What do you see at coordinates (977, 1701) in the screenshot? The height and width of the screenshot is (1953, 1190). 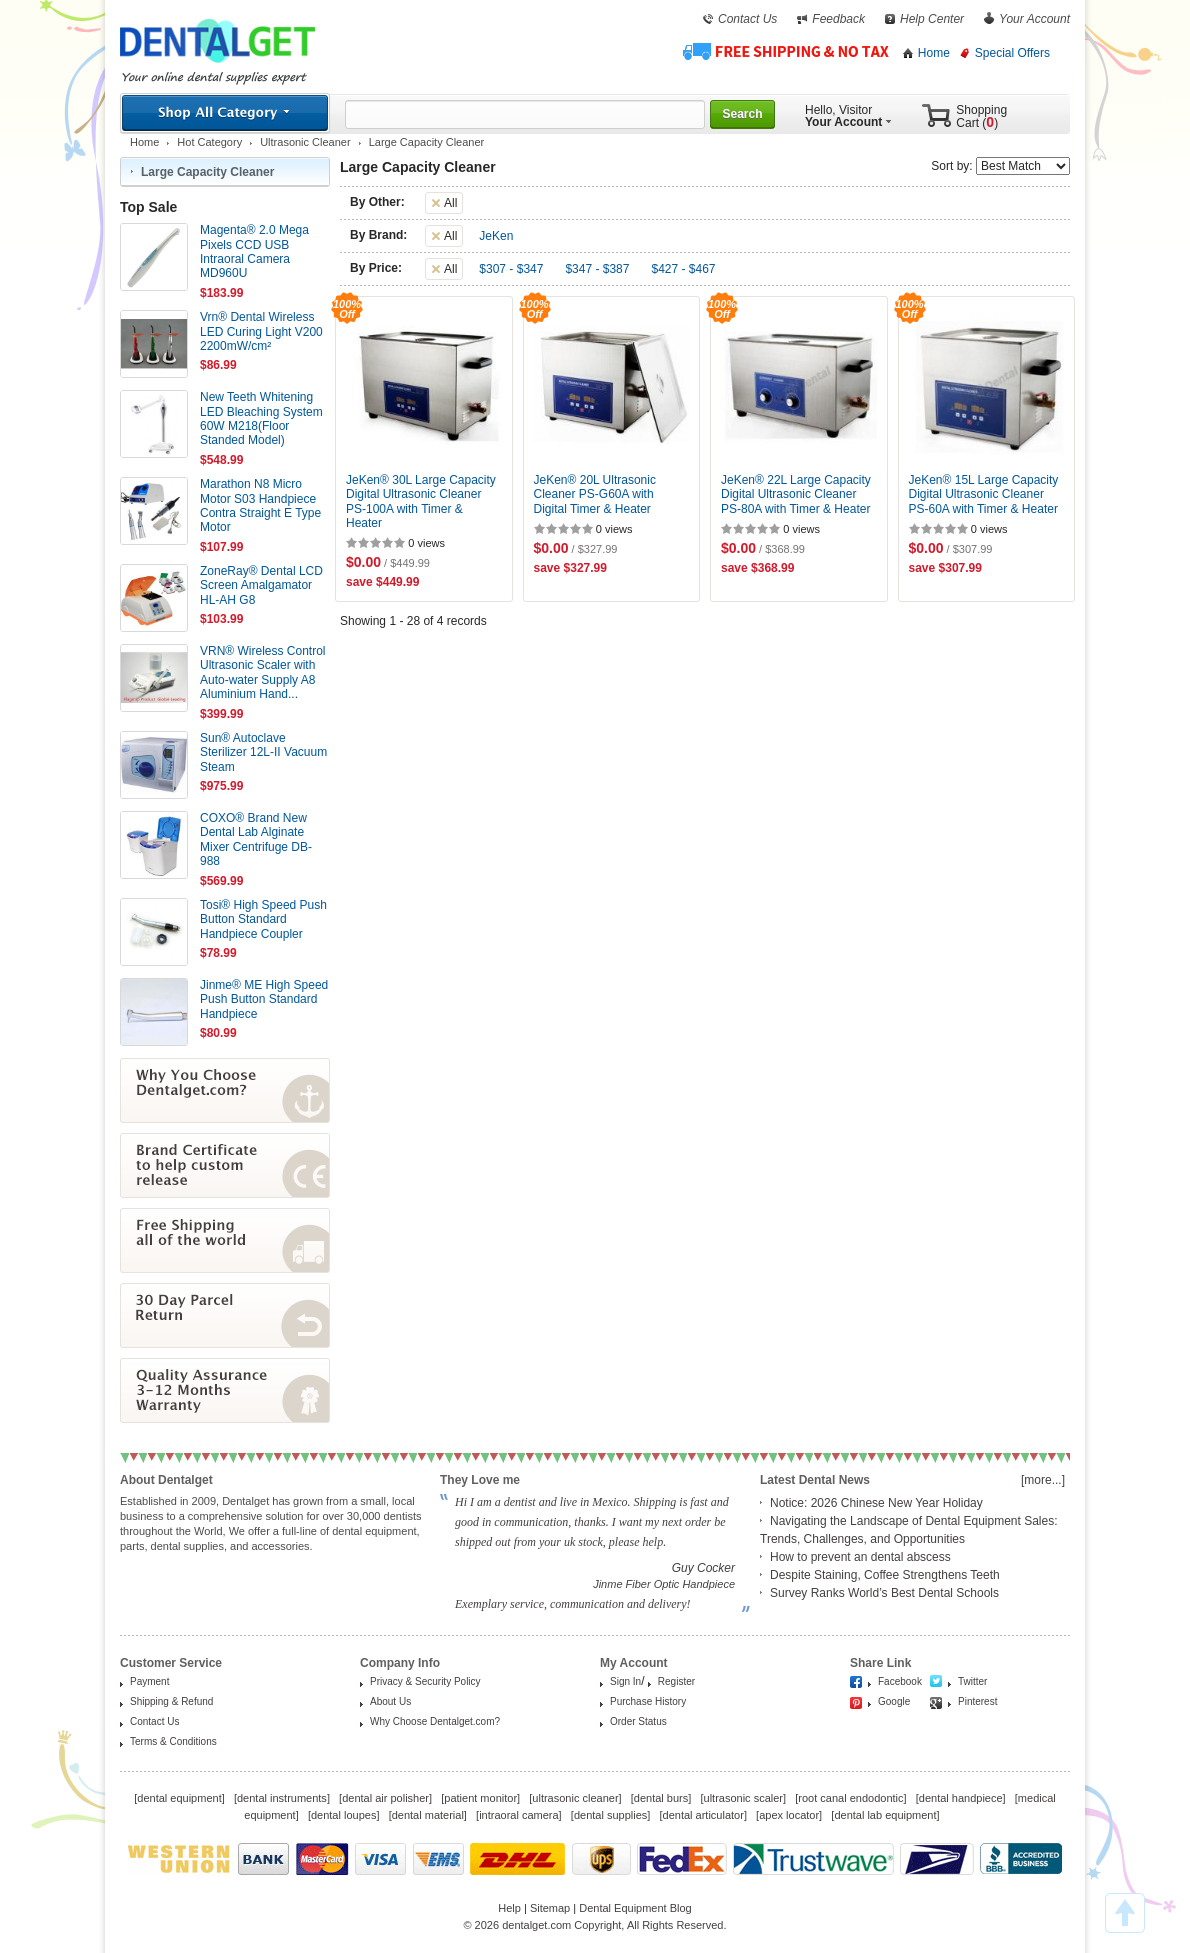 I see `Pinterest` at bounding box center [977, 1701].